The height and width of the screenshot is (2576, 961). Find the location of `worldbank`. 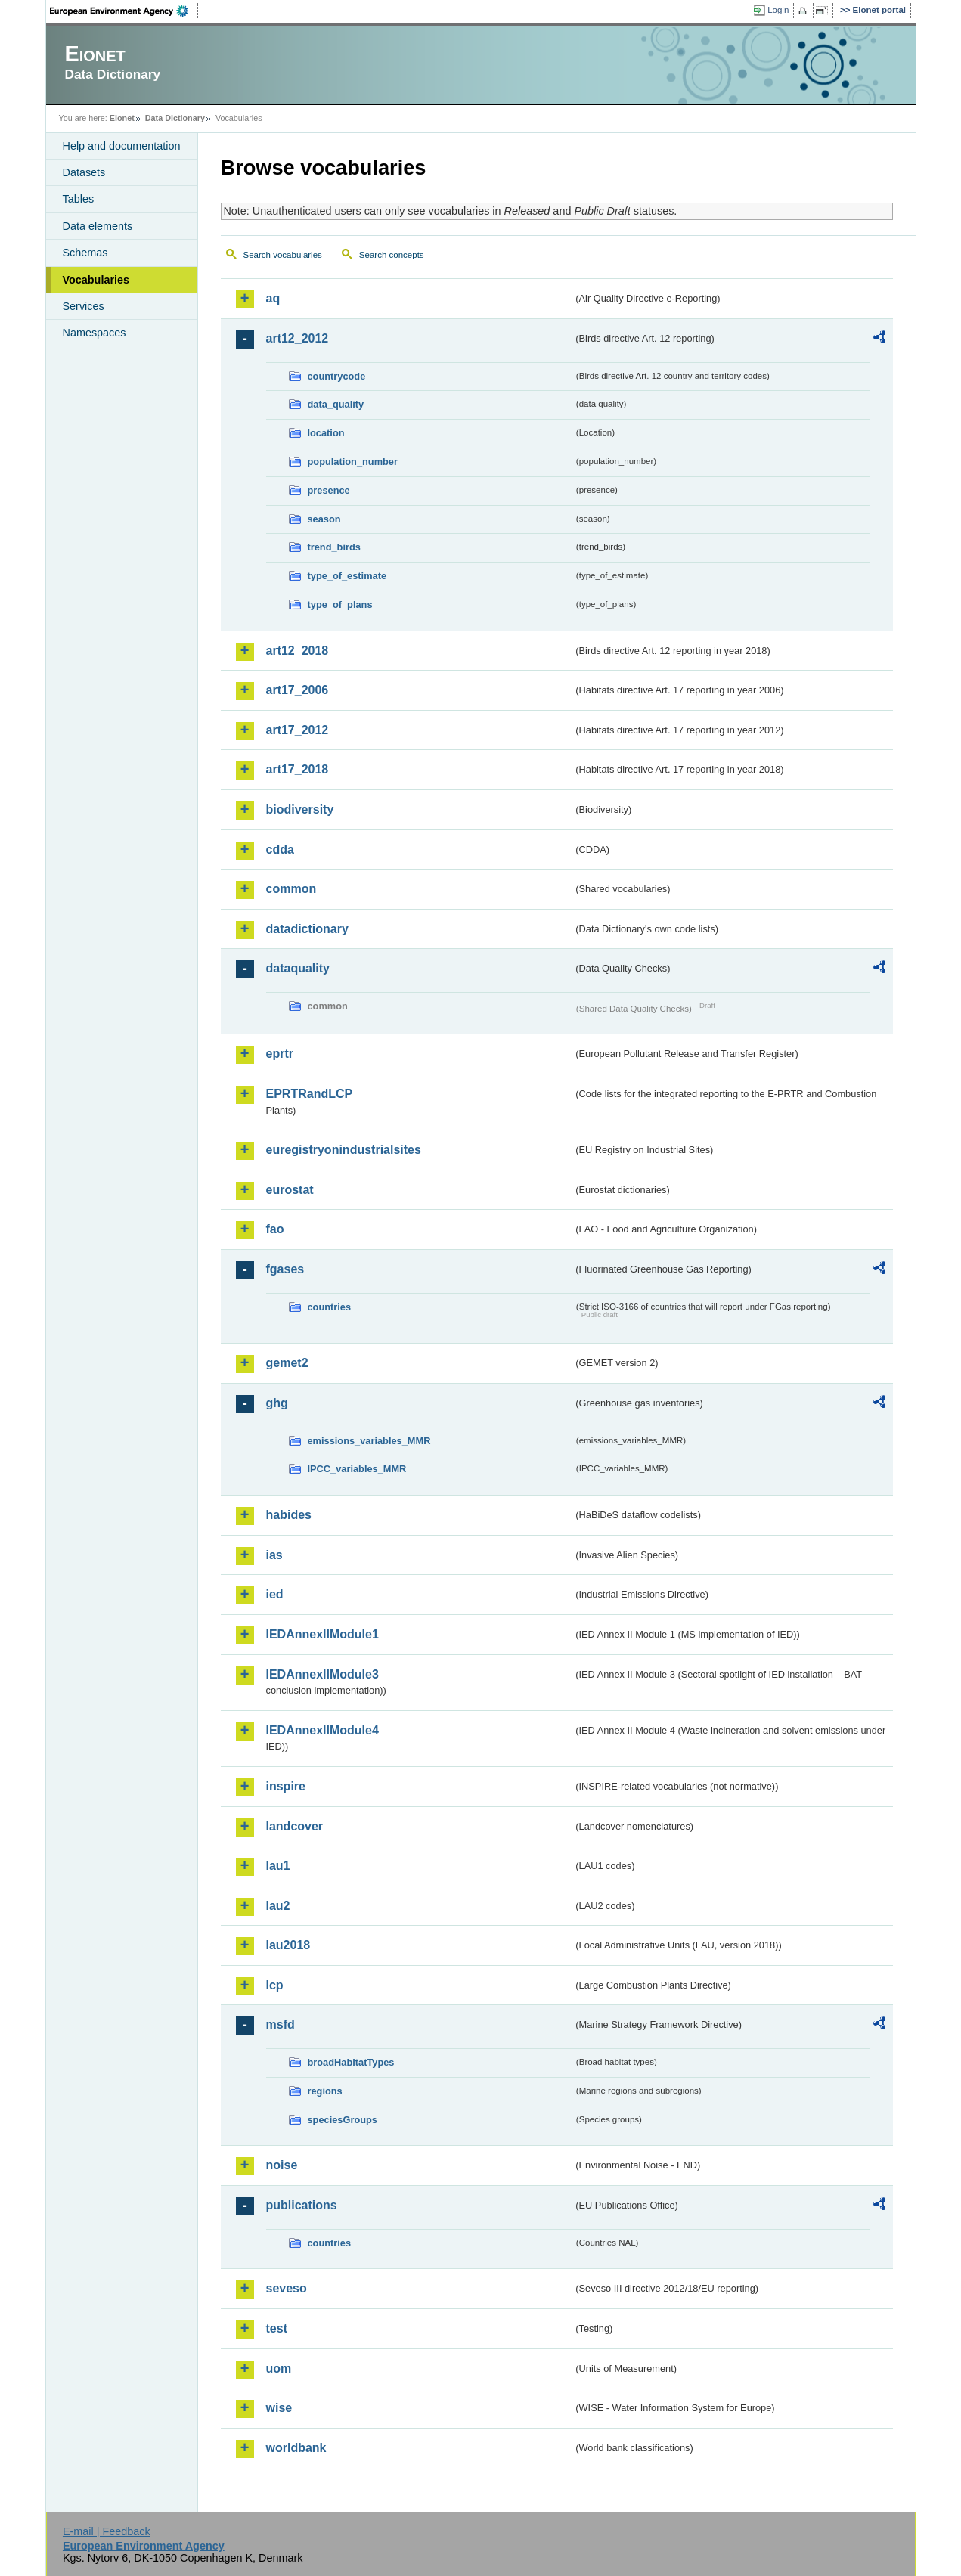

worldbank is located at coordinates (296, 2447).